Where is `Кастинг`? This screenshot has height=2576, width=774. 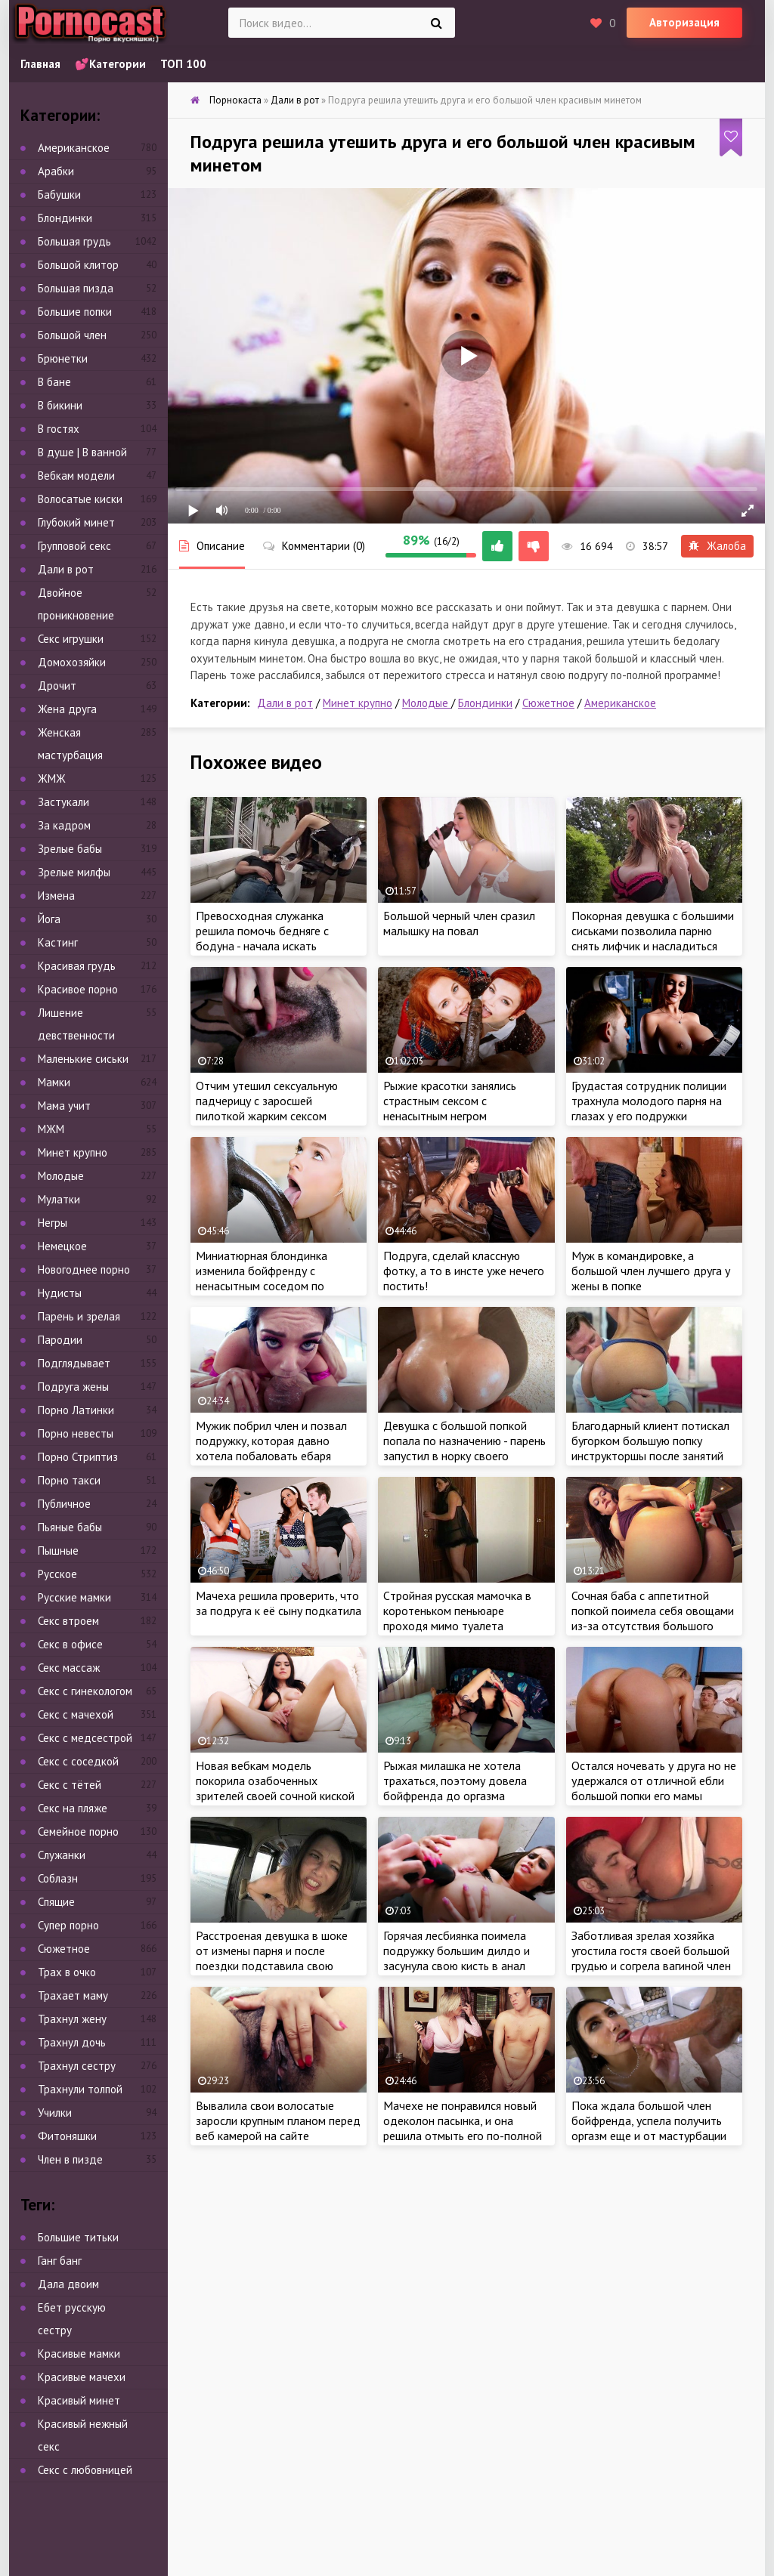 Кастинг is located at coordinates (58, 942).